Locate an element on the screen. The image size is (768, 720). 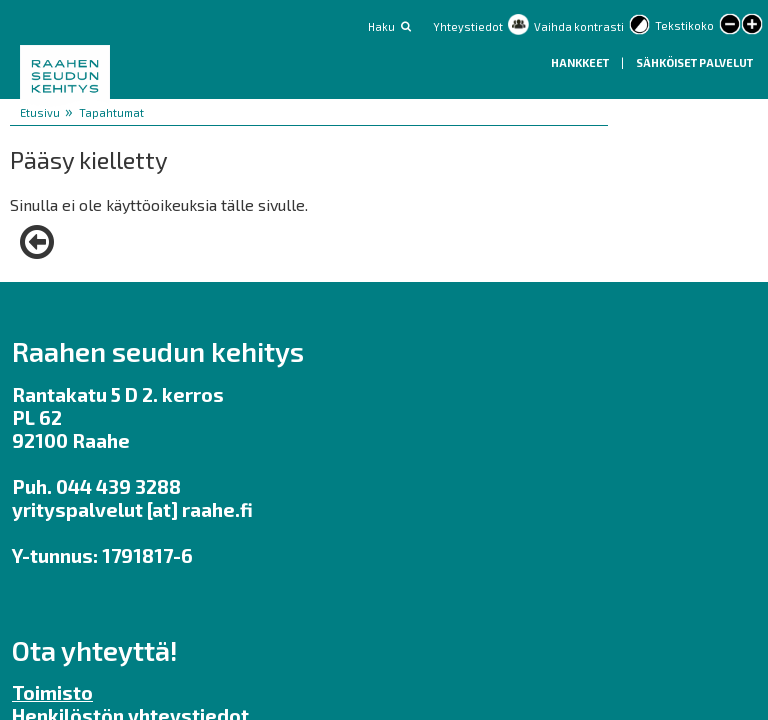
Haku is located at coordinates (381, 26).